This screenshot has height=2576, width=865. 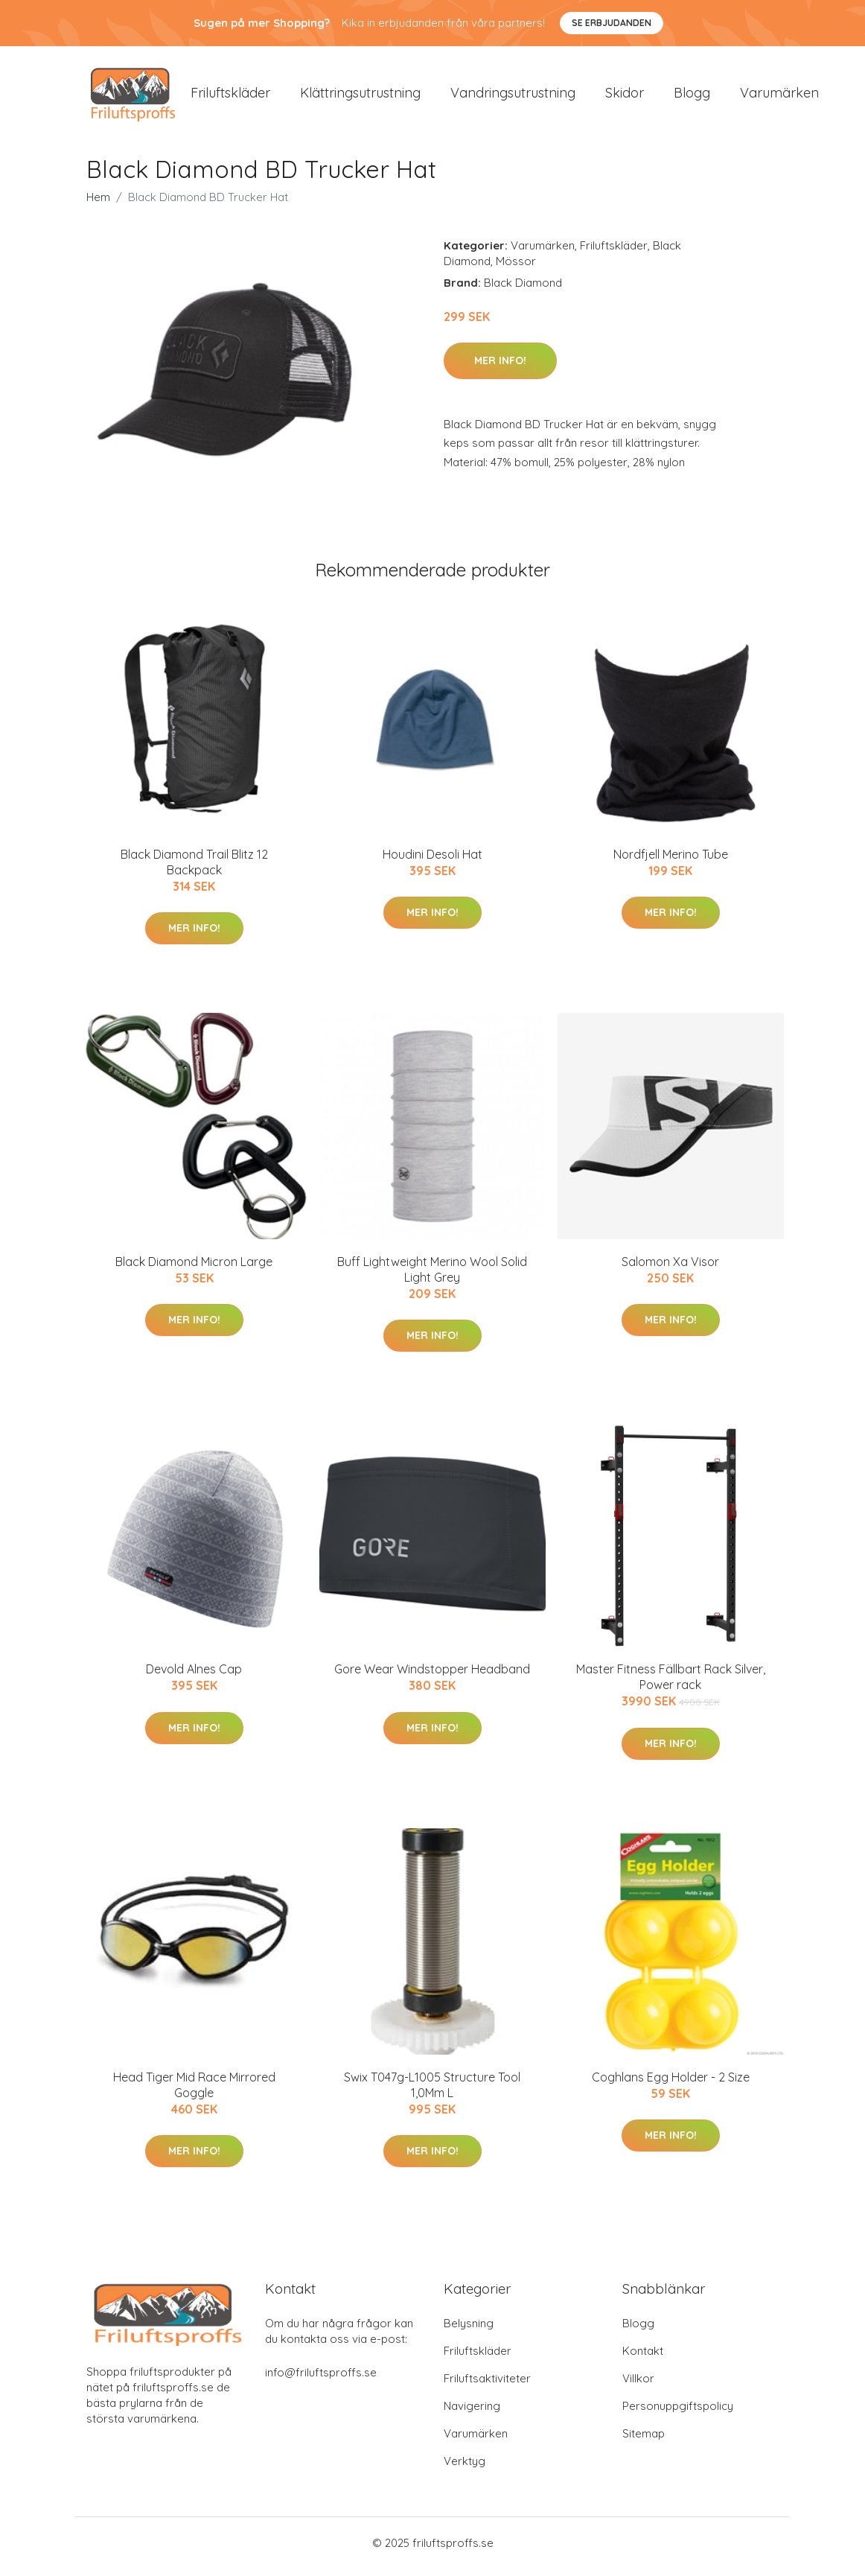 I want to click on Friluftsaktiviteter, so click(x=487, y=2386).